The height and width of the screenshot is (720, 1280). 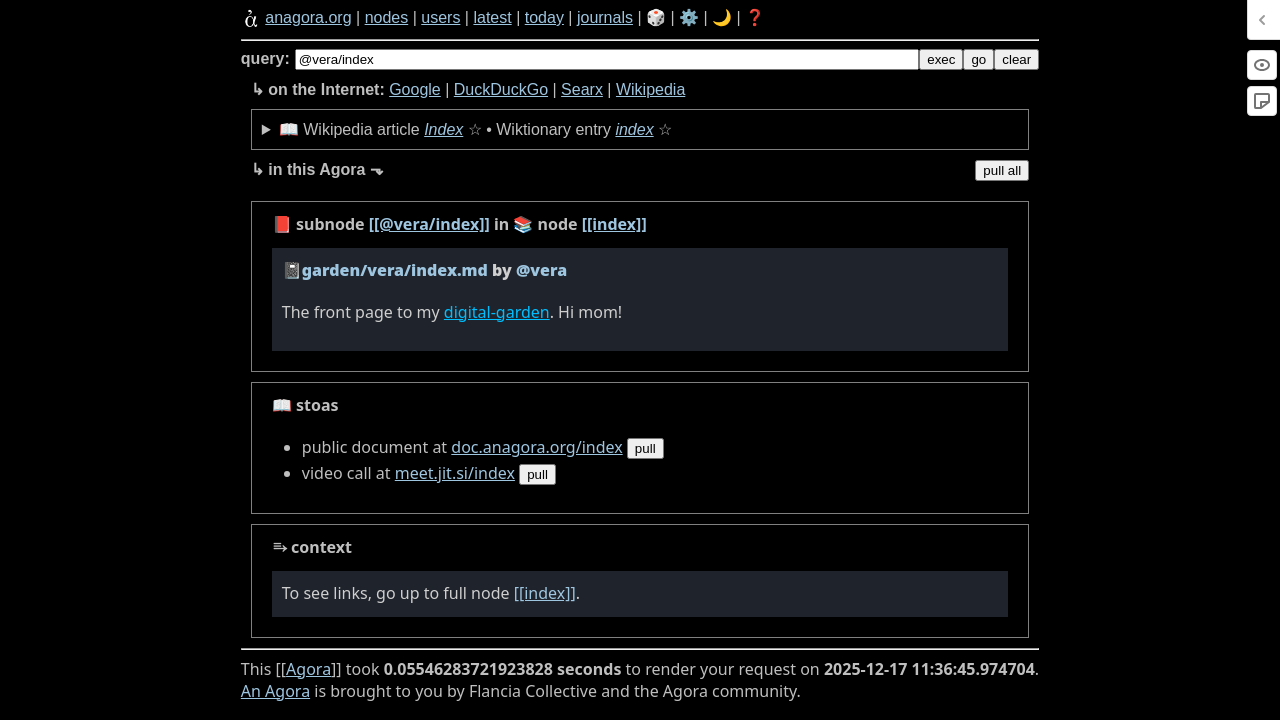 What do you see at coordinates (387, 17) in the screenshot?
I see `nodes` at bounding box center [387, 17].